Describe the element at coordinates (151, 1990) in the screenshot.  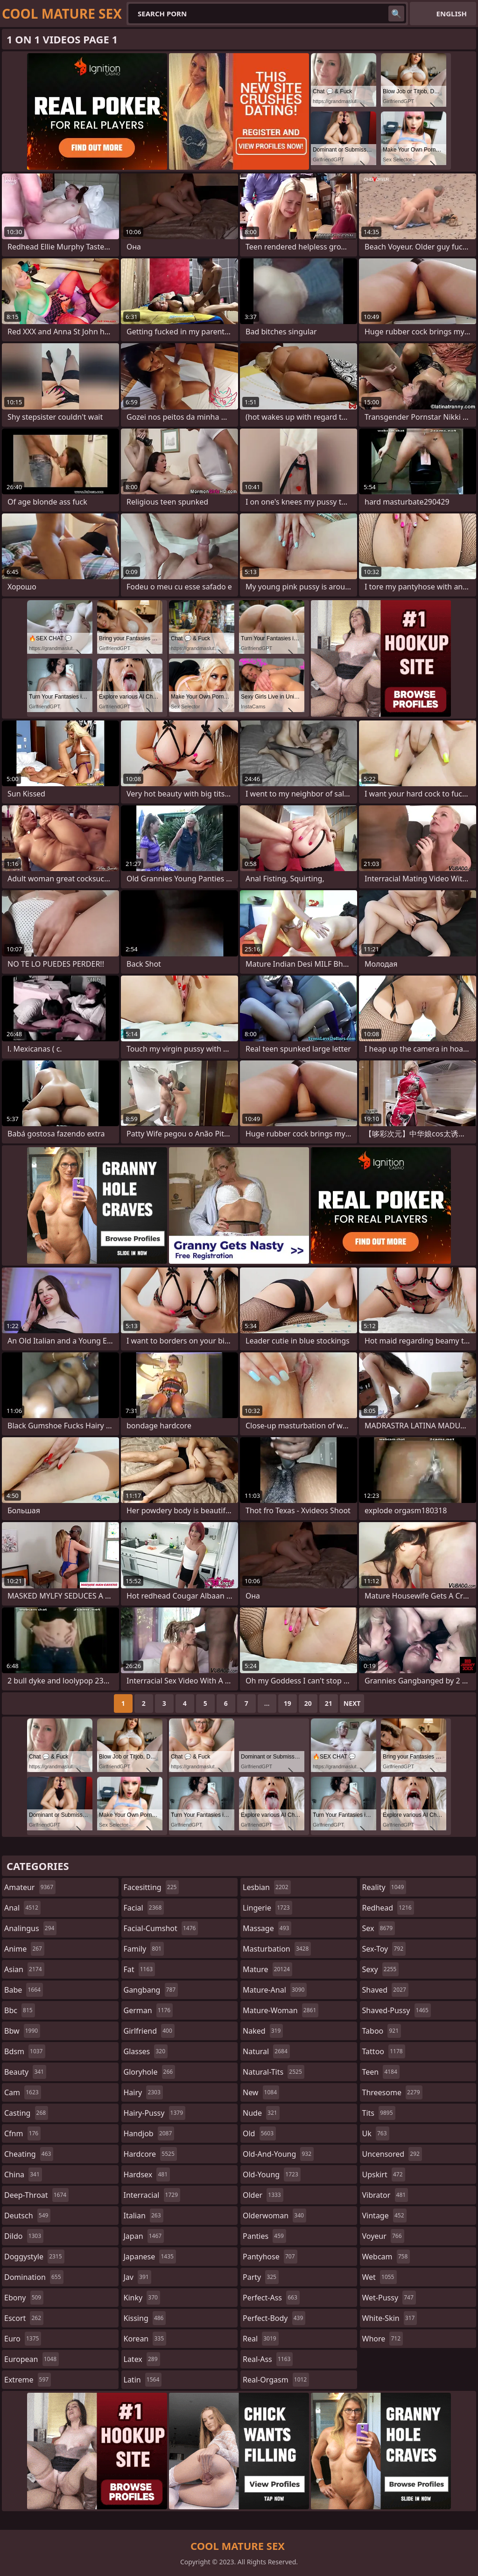
I see `gangbang` at that location.